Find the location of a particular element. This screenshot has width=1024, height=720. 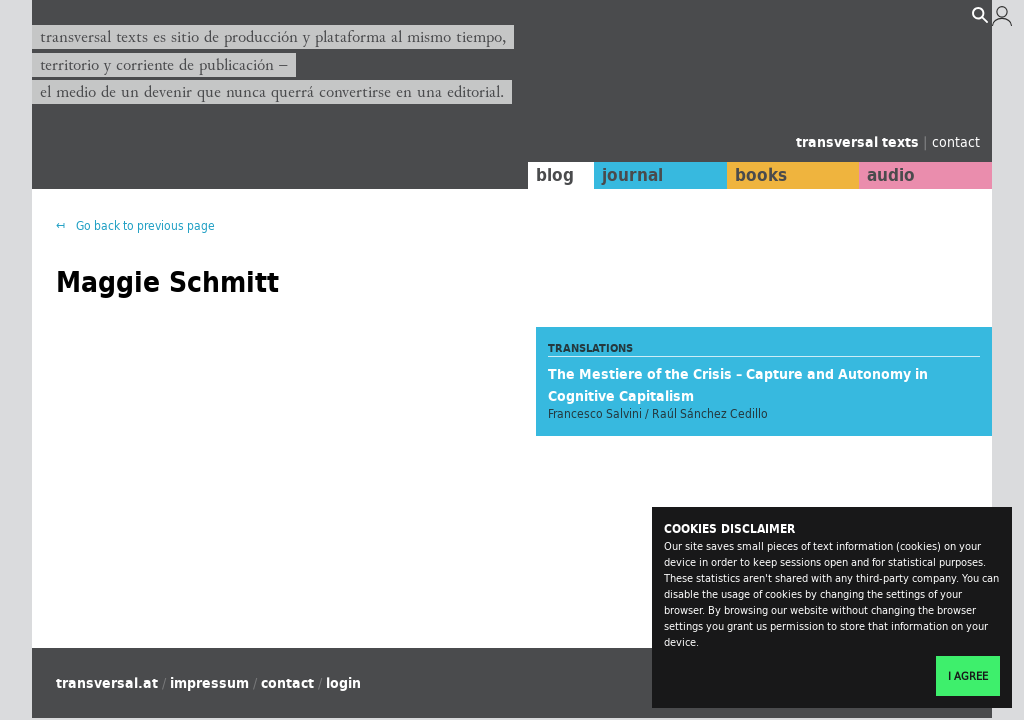

I agree is located at coordinates (968, 676).